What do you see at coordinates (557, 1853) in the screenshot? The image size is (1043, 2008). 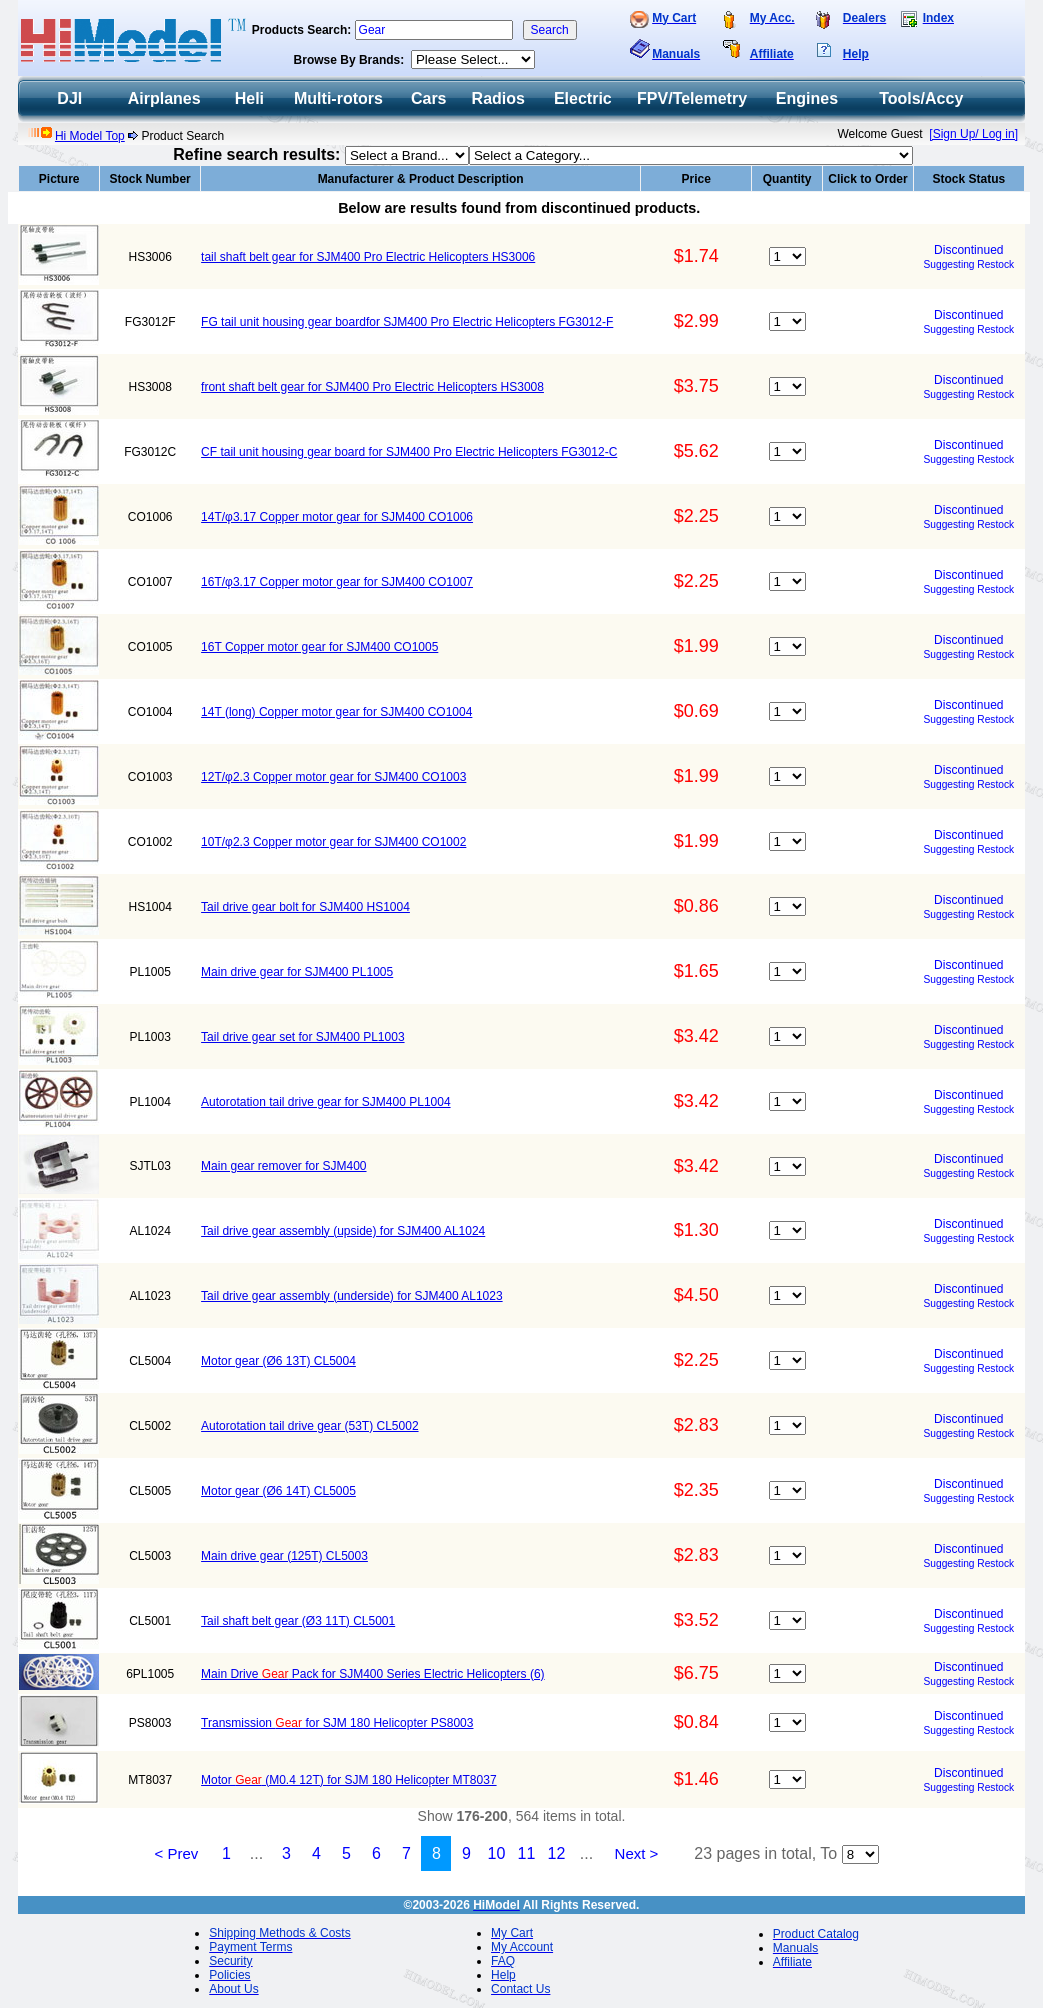 I see `12` at bounding box center [557, 1853].